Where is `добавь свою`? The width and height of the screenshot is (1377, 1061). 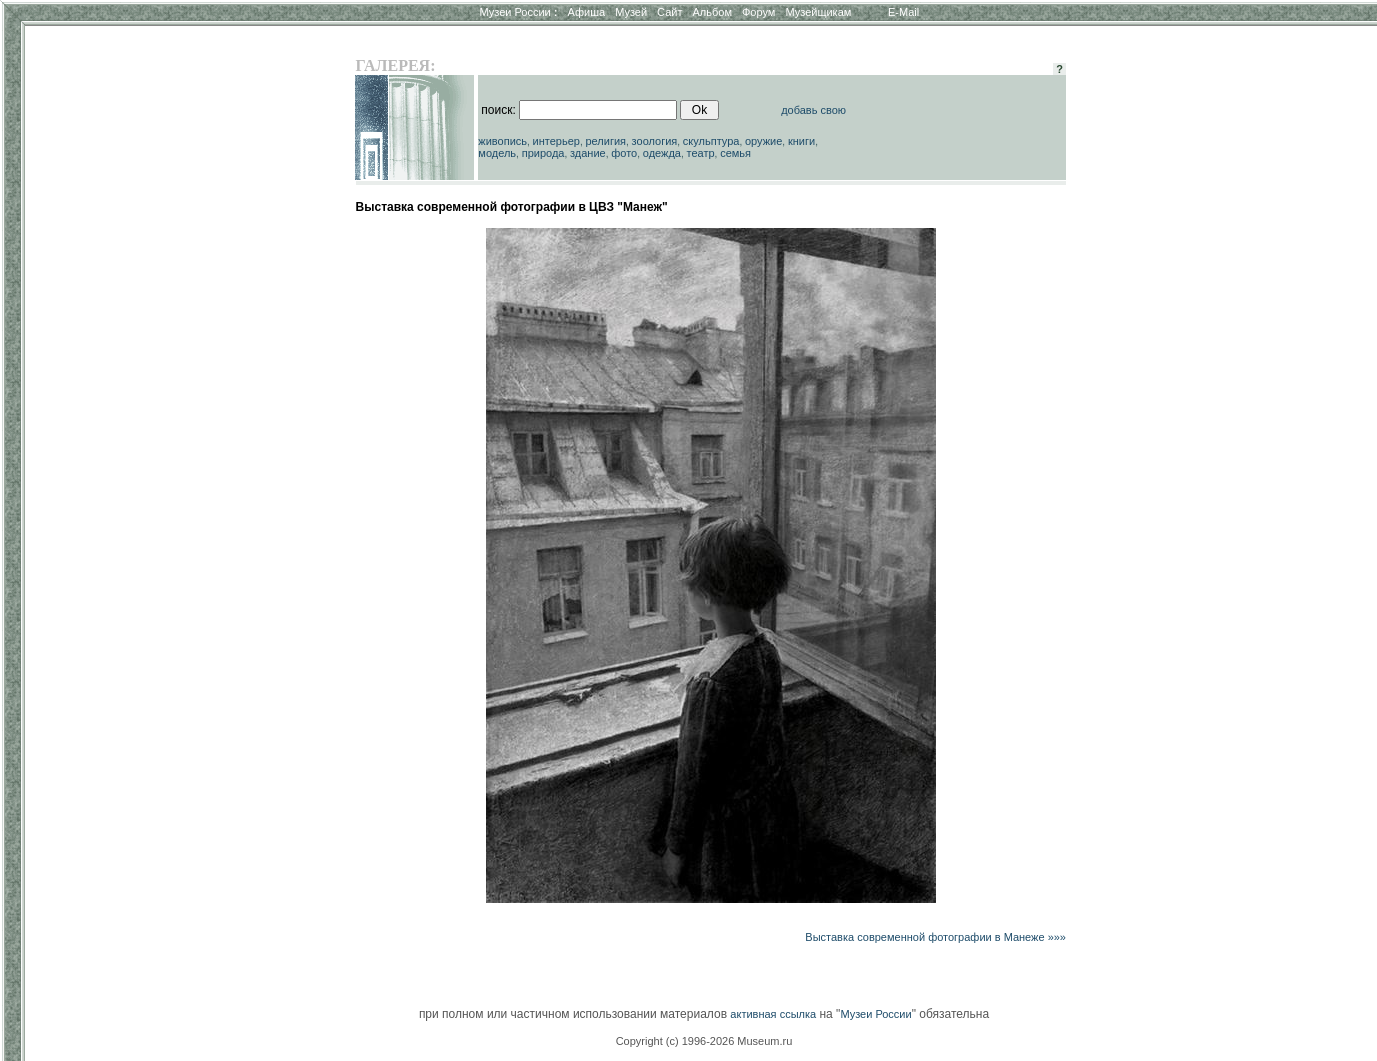 добавь свою is located at coordinates (813, 110).